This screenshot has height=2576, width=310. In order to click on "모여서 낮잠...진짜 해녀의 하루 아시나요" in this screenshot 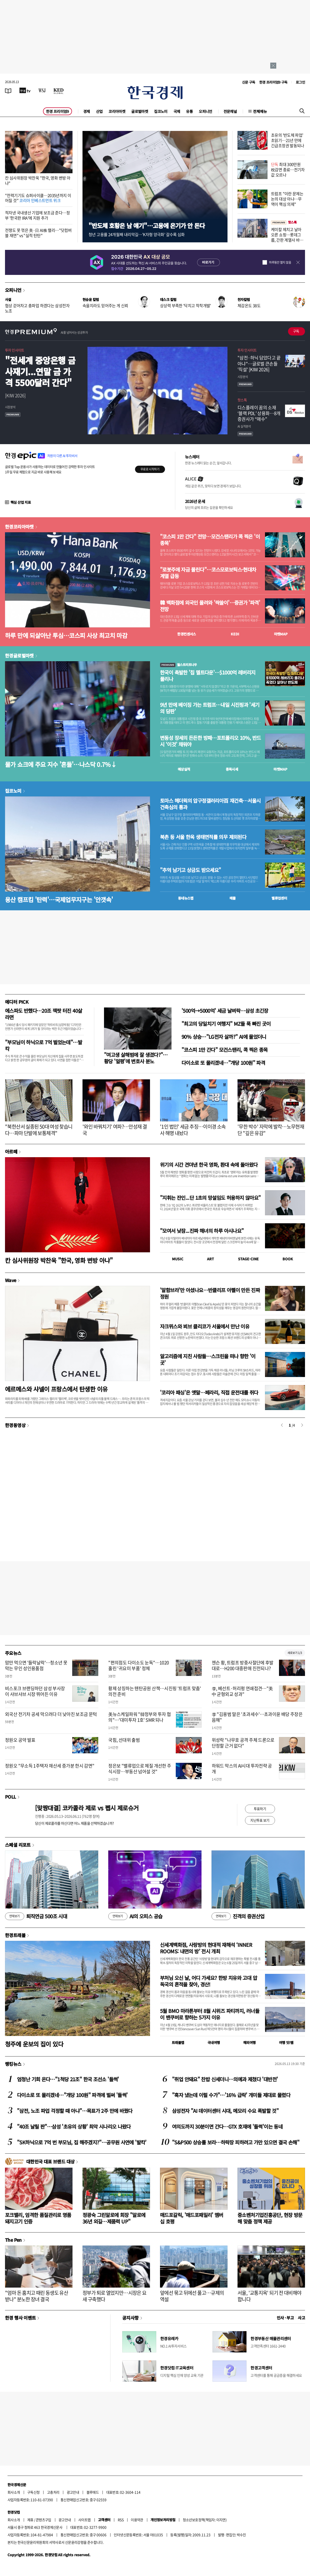, I will do `click(202, 1230)`.